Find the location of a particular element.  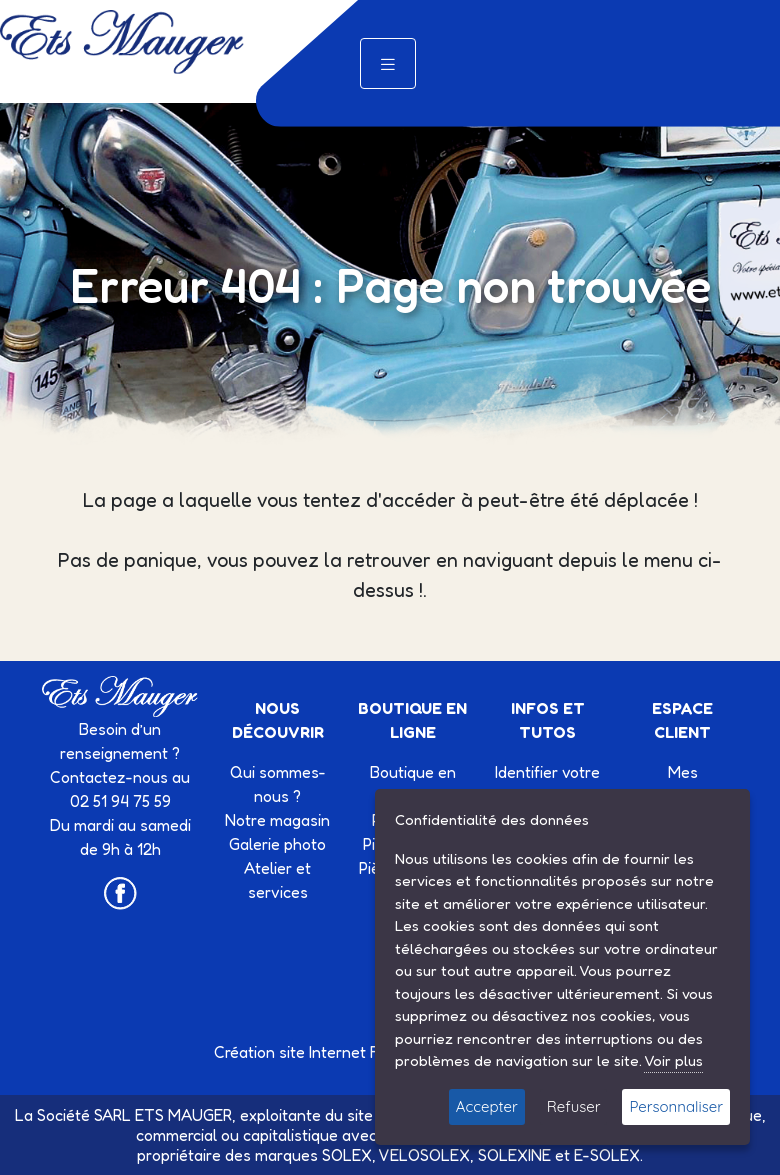

Galerie photo is located at coordinates (277, 844).